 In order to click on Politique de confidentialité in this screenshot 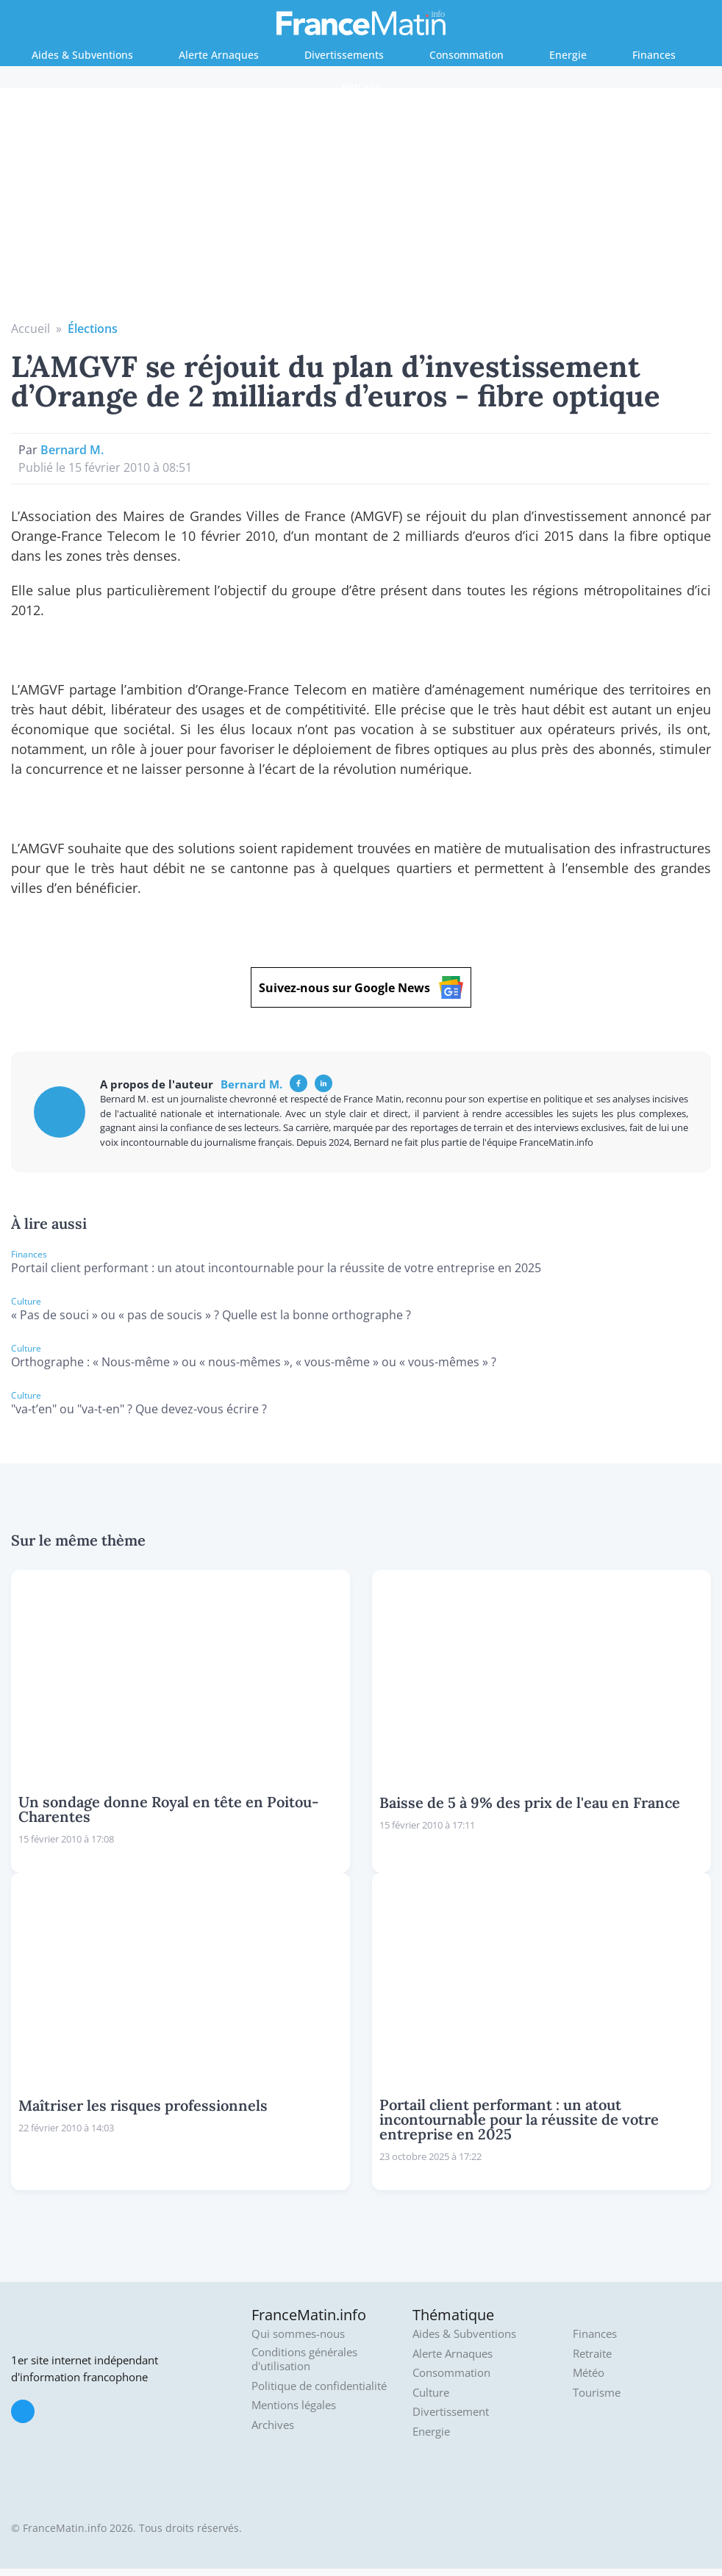, I will do `click(319, 2386)`.